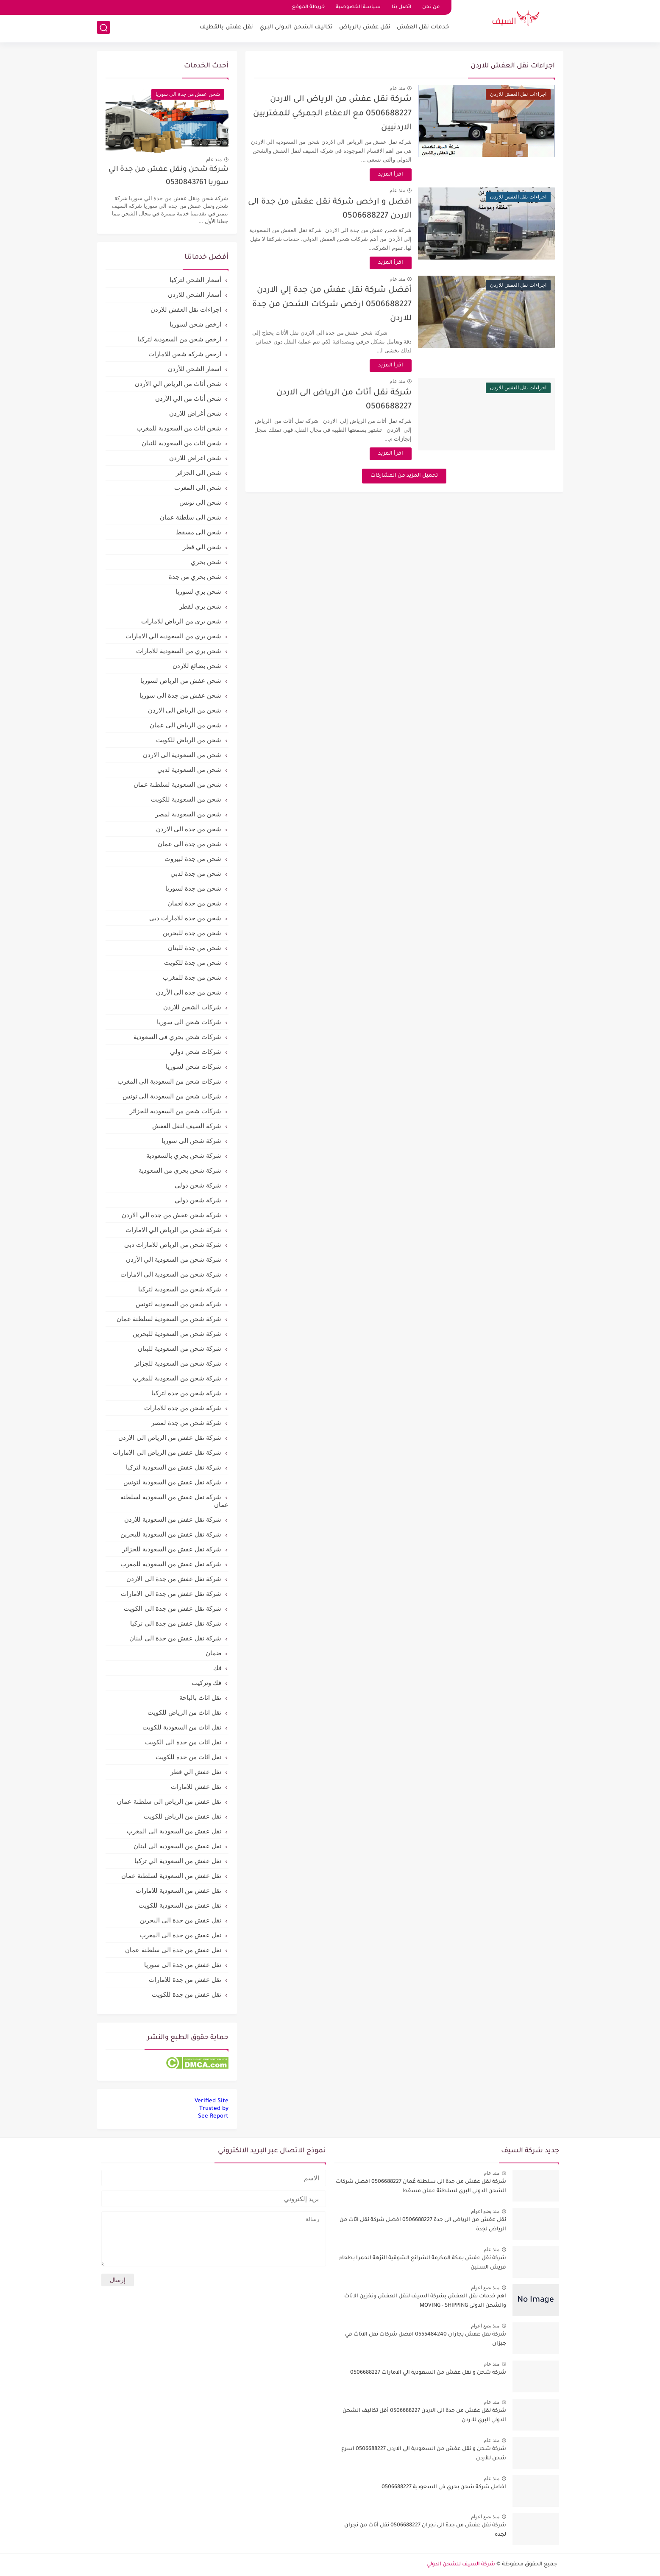  Describe the element at coordinates (425, 2301) in the screenshot. I see `اهم خدمات نقل العفش بشركة السيف لنقل العفش وتخزين الاثاث والشحن الدولى MOVING - SHIPPING` at that location.